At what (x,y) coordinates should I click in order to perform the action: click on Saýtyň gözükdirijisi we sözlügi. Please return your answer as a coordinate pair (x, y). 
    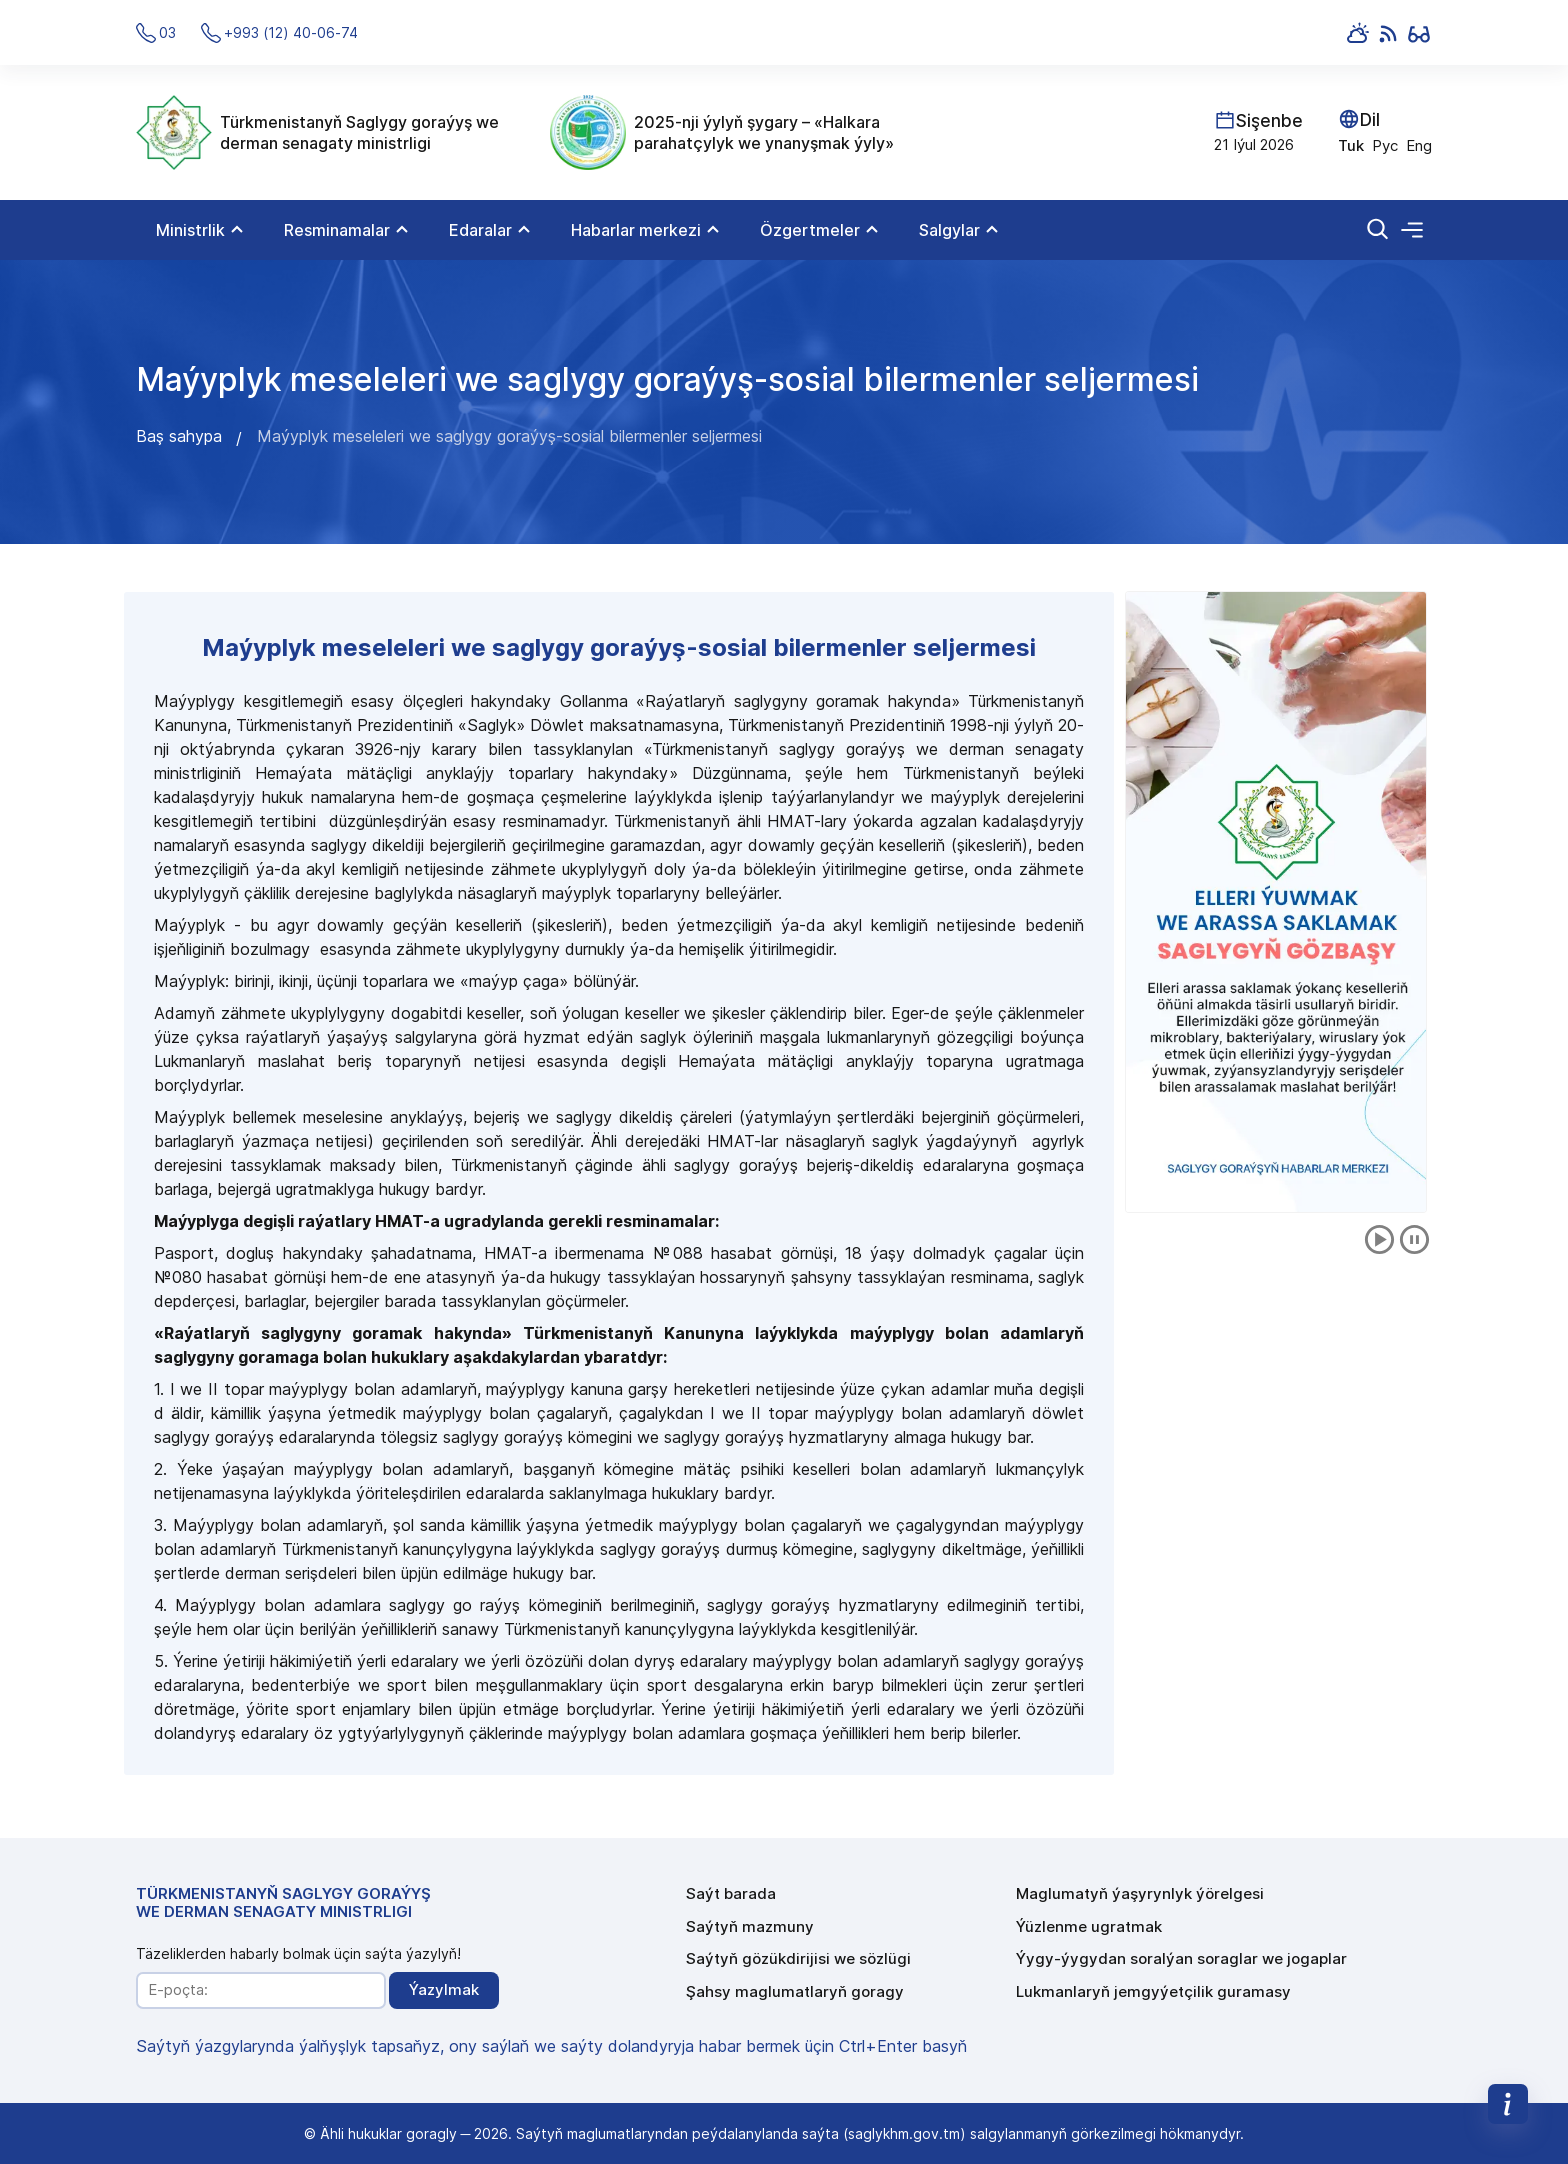
    Looking at the image, I should click on (798, 1958).